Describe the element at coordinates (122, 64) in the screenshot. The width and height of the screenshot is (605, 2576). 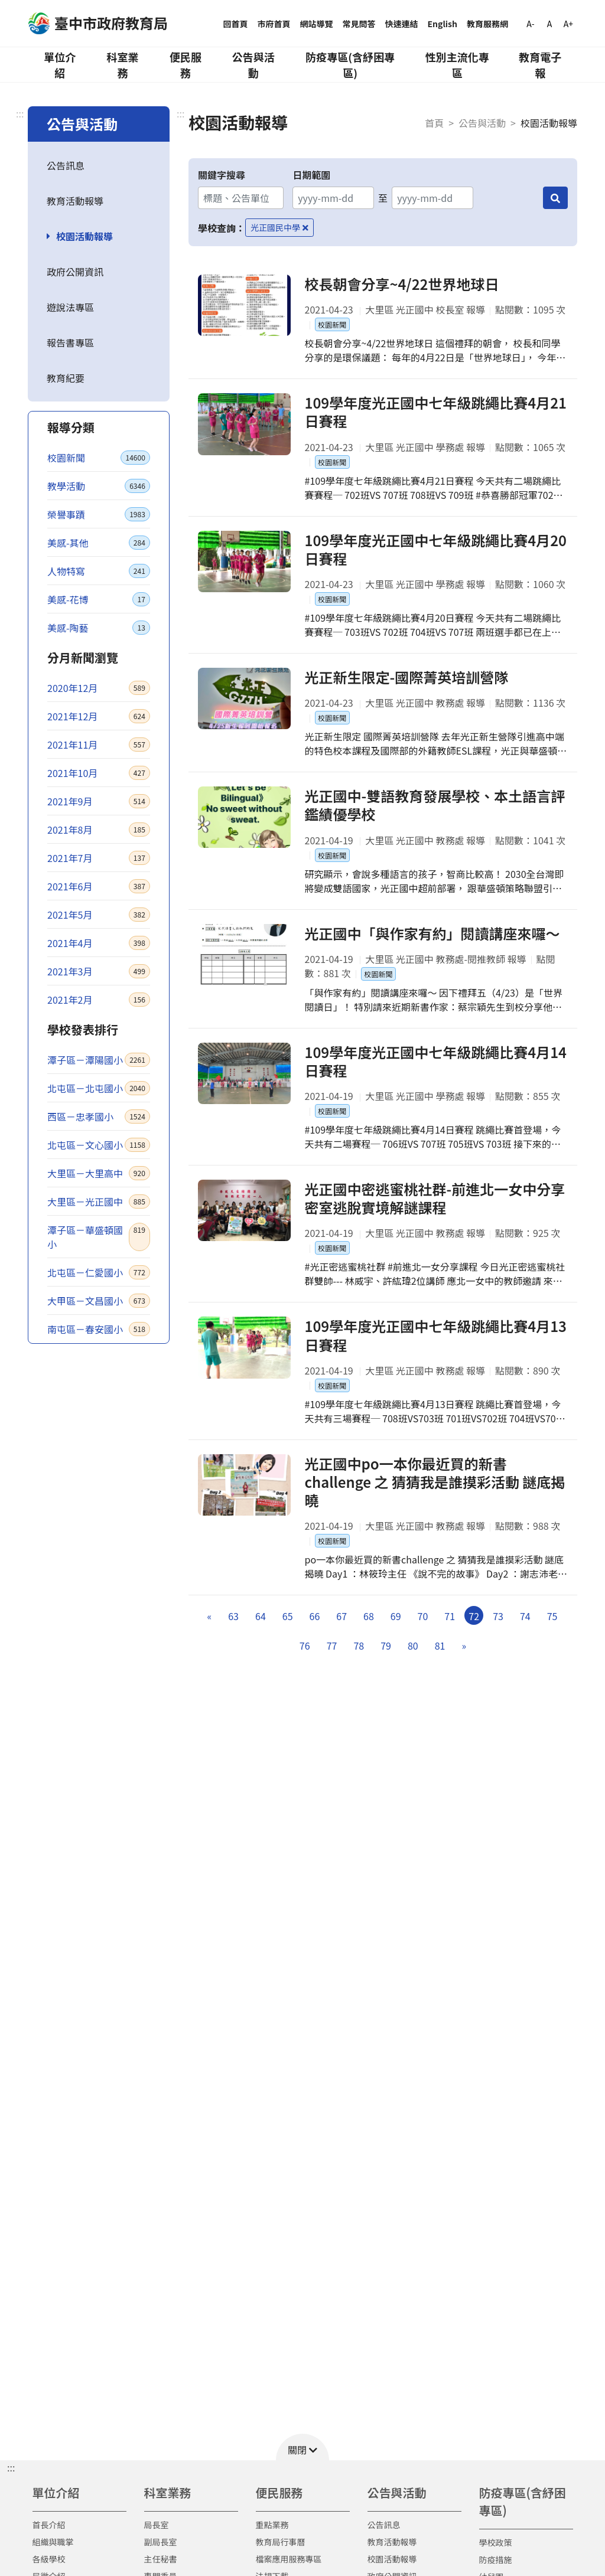
I see `科室業務` at that location.